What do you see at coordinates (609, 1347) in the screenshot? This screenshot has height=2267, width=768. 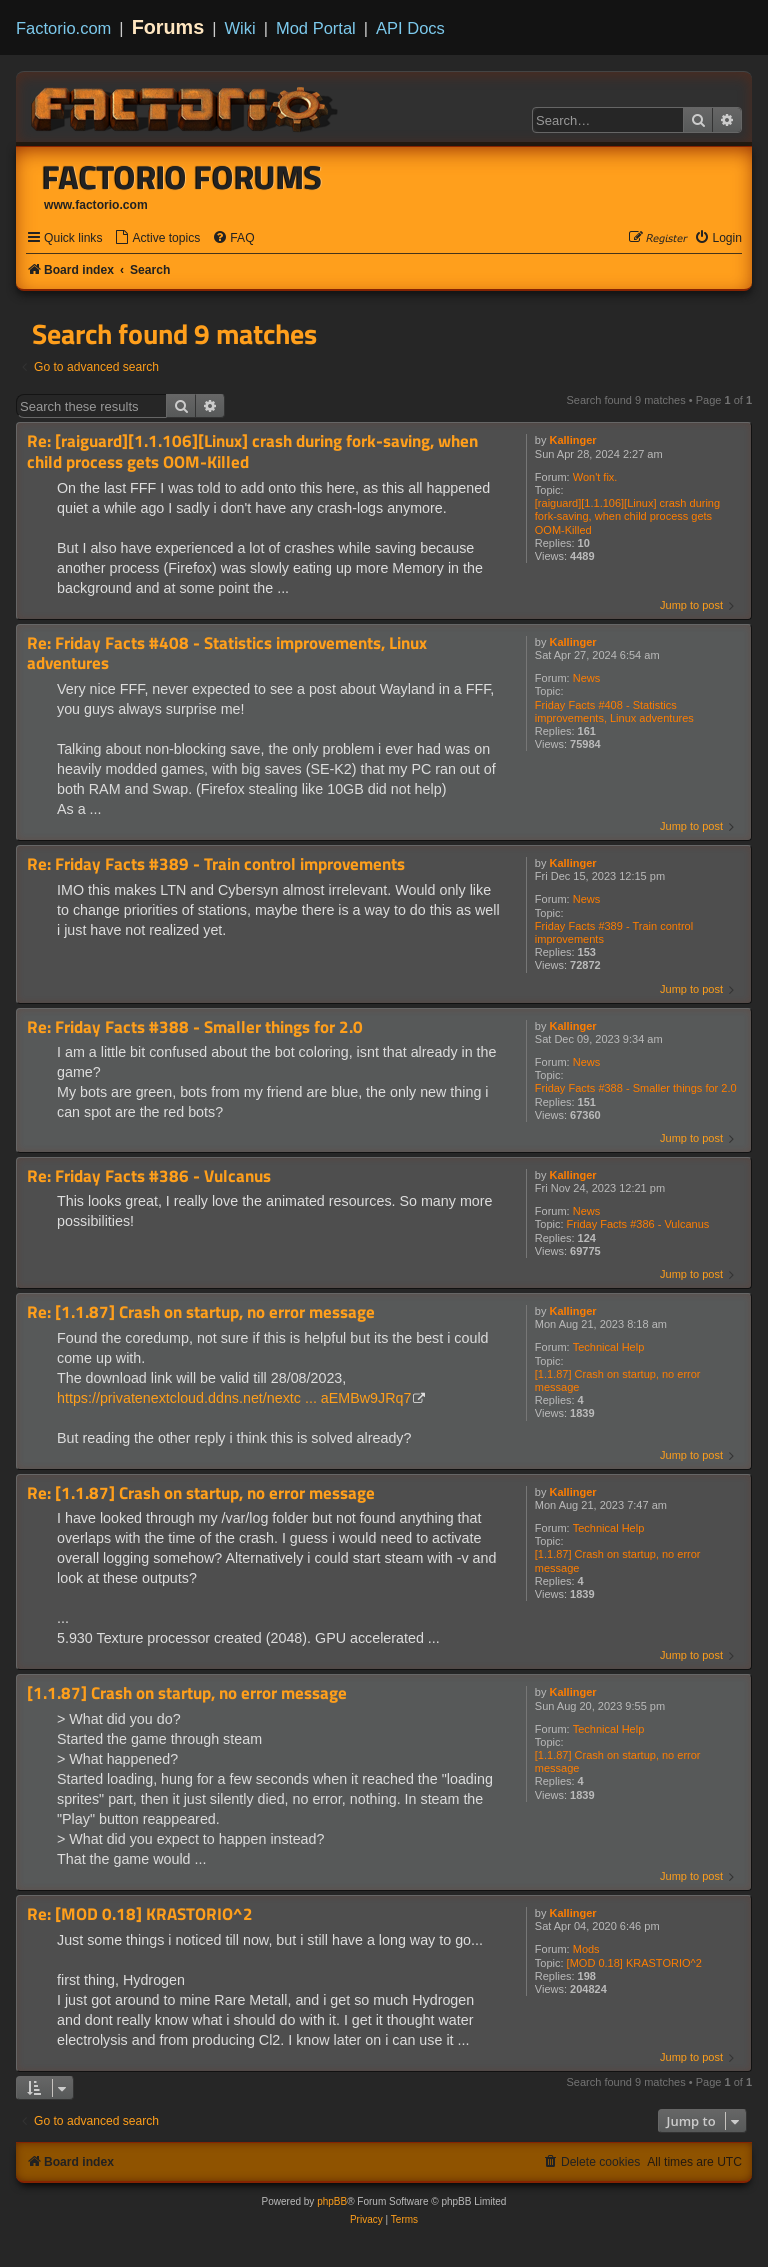 I see `Technical Help` at bounding box center [609, 1347].